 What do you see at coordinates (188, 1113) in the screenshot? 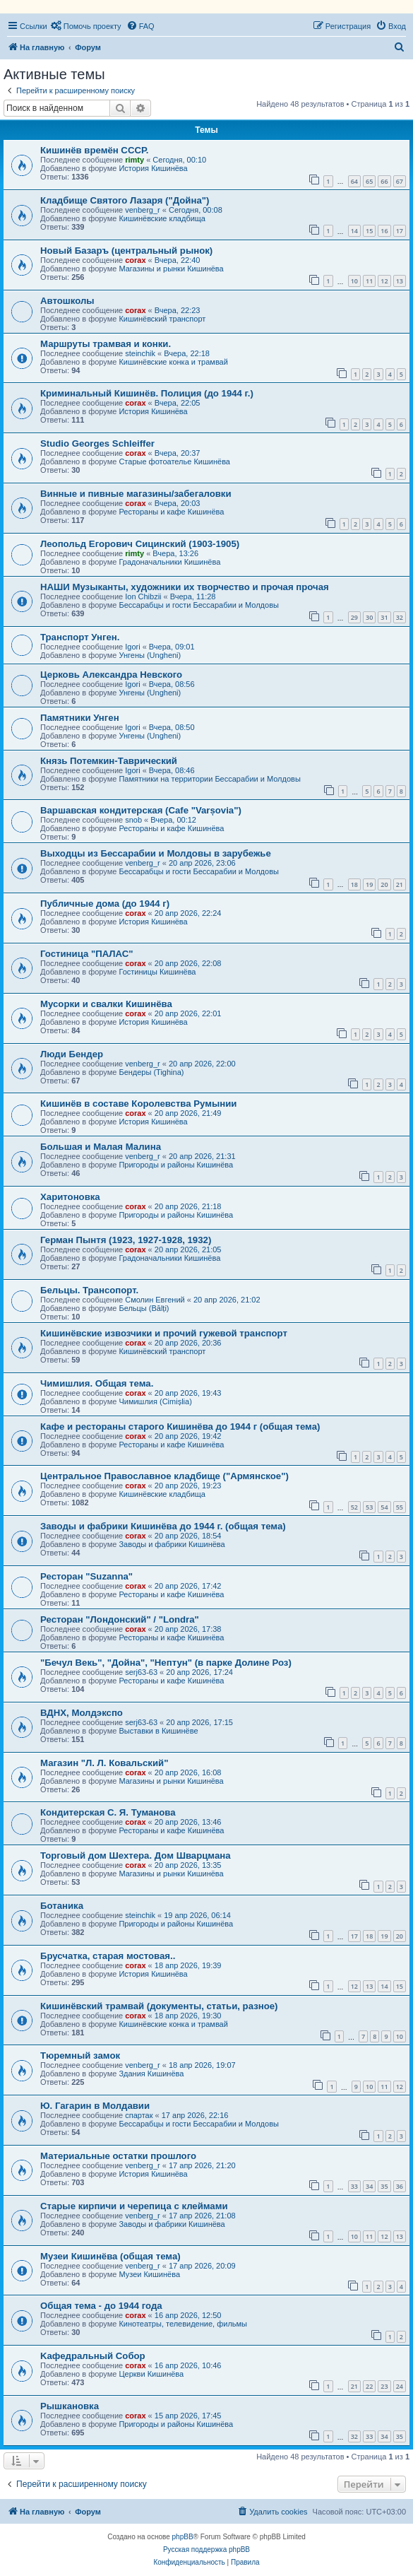
I see `20 апр 2026, 21:49` at bounding box center [188, 1113].